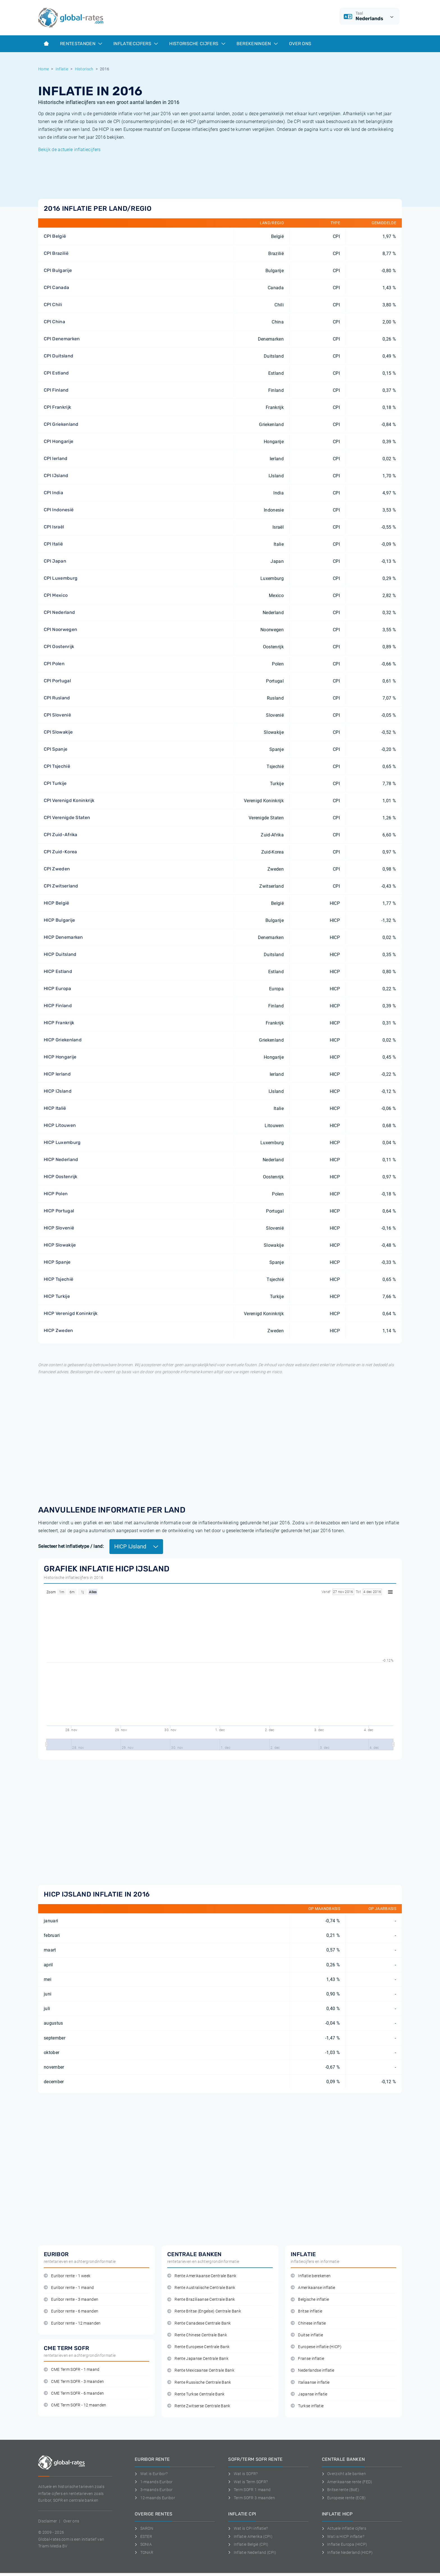  Describe the element at coordinates (250, 2536) in the screenshot. I see `Inflatie Amerika (CPI)` at that location.